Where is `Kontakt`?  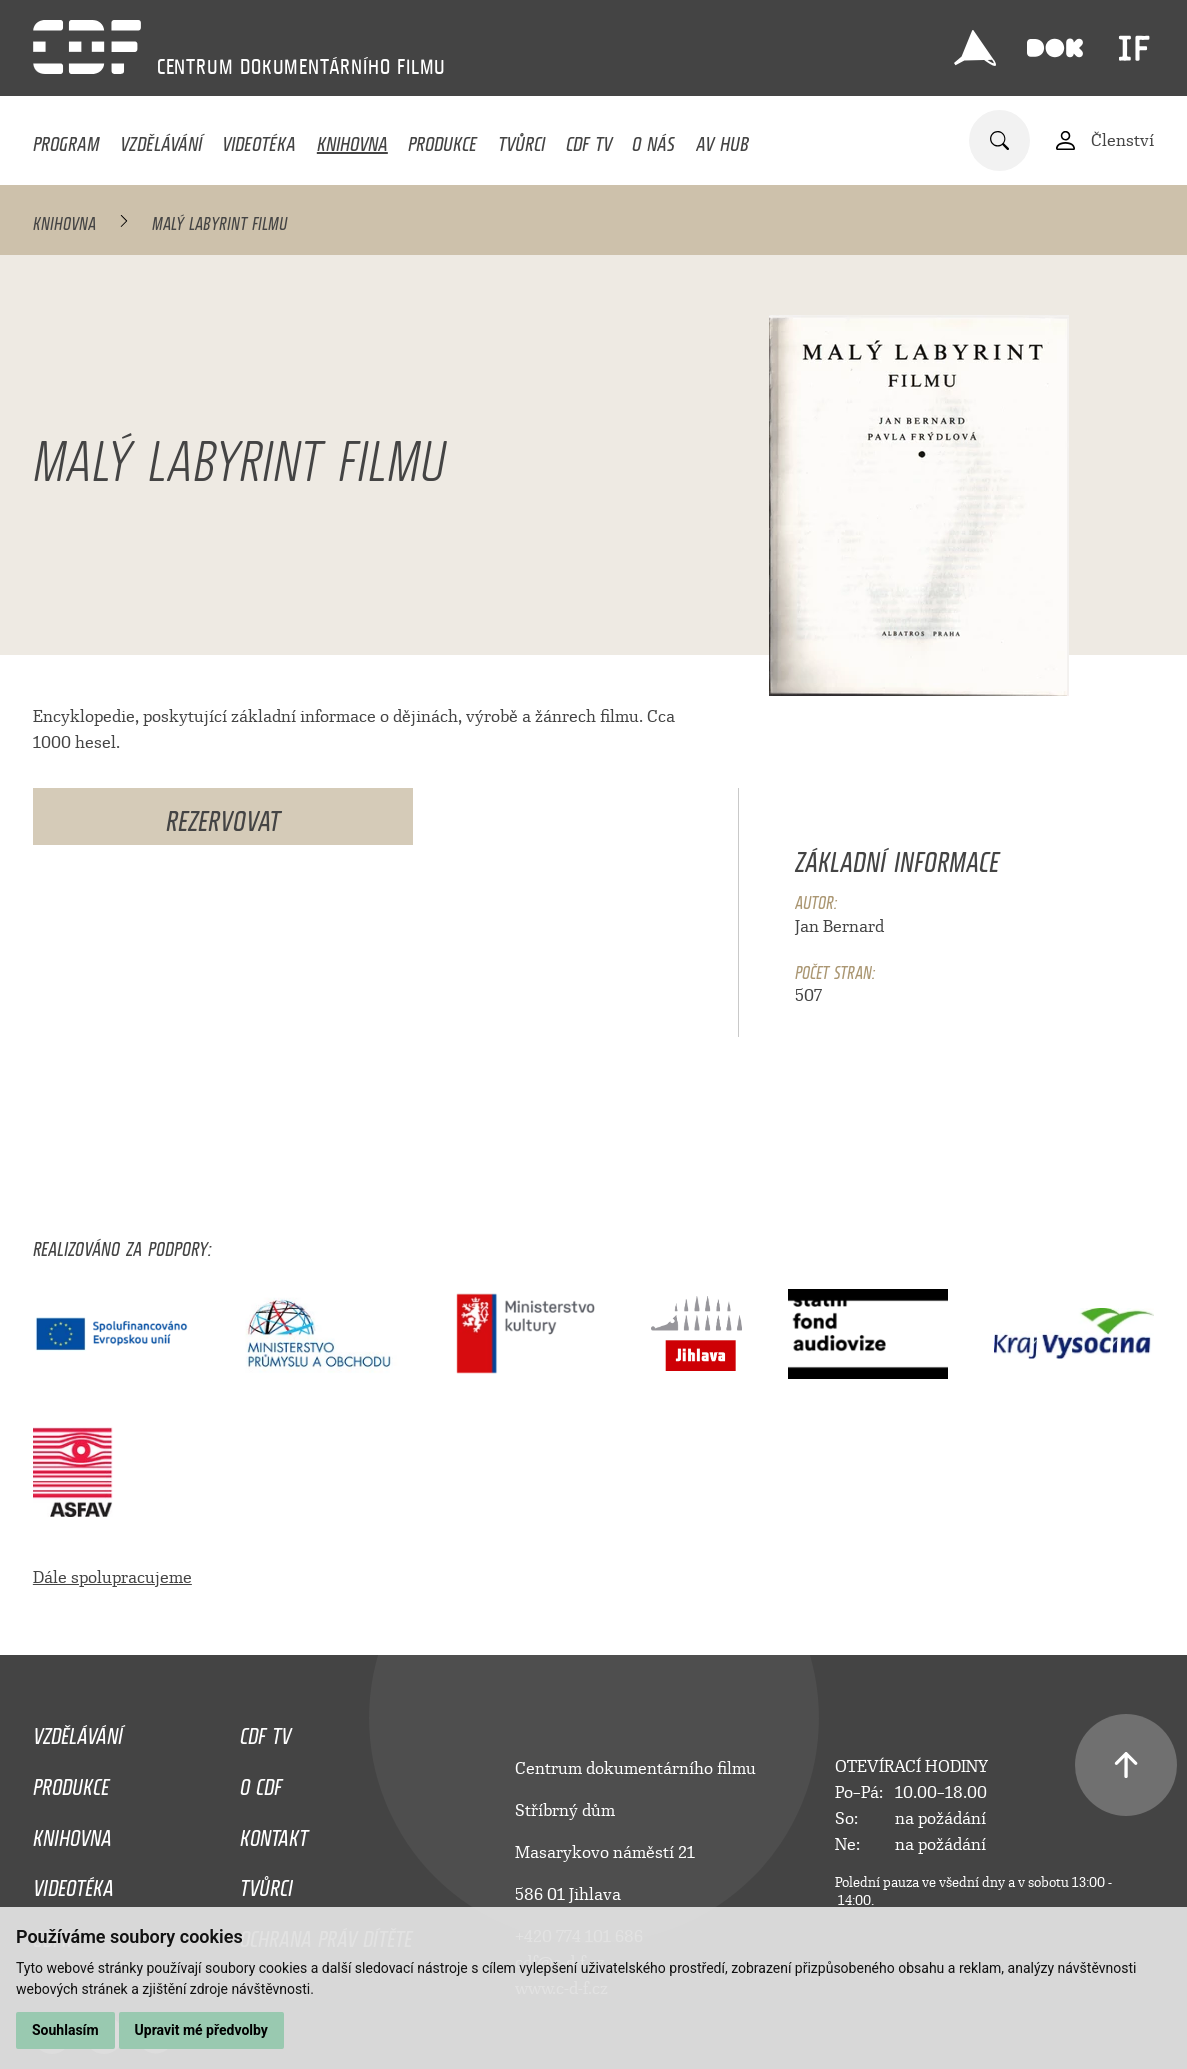
Kontakt is located at coordinates (274, 1833).